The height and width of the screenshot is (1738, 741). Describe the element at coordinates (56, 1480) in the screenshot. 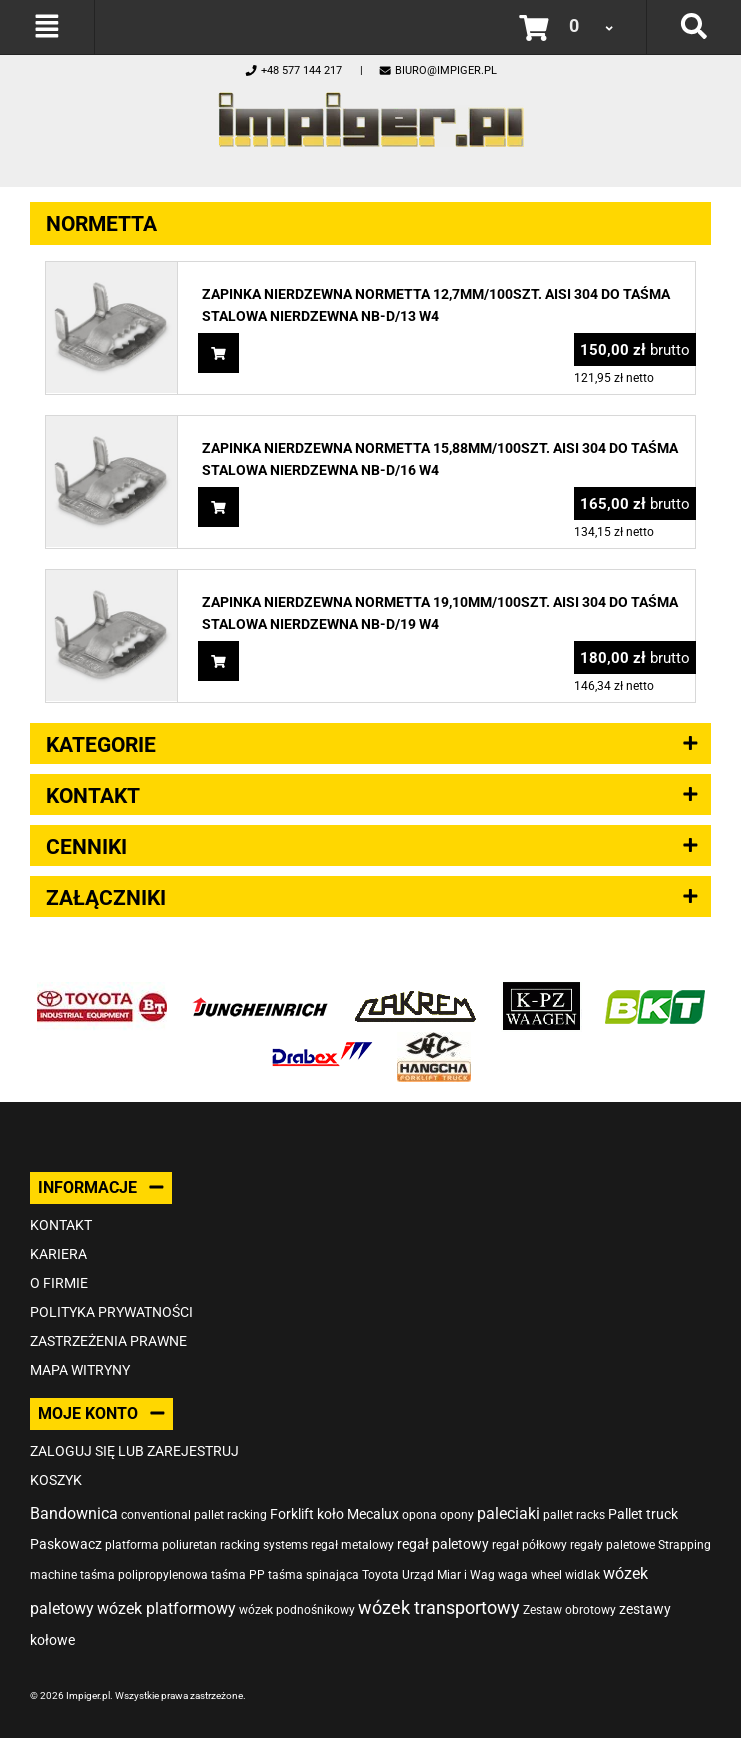

I see `Koszyk` at that location.